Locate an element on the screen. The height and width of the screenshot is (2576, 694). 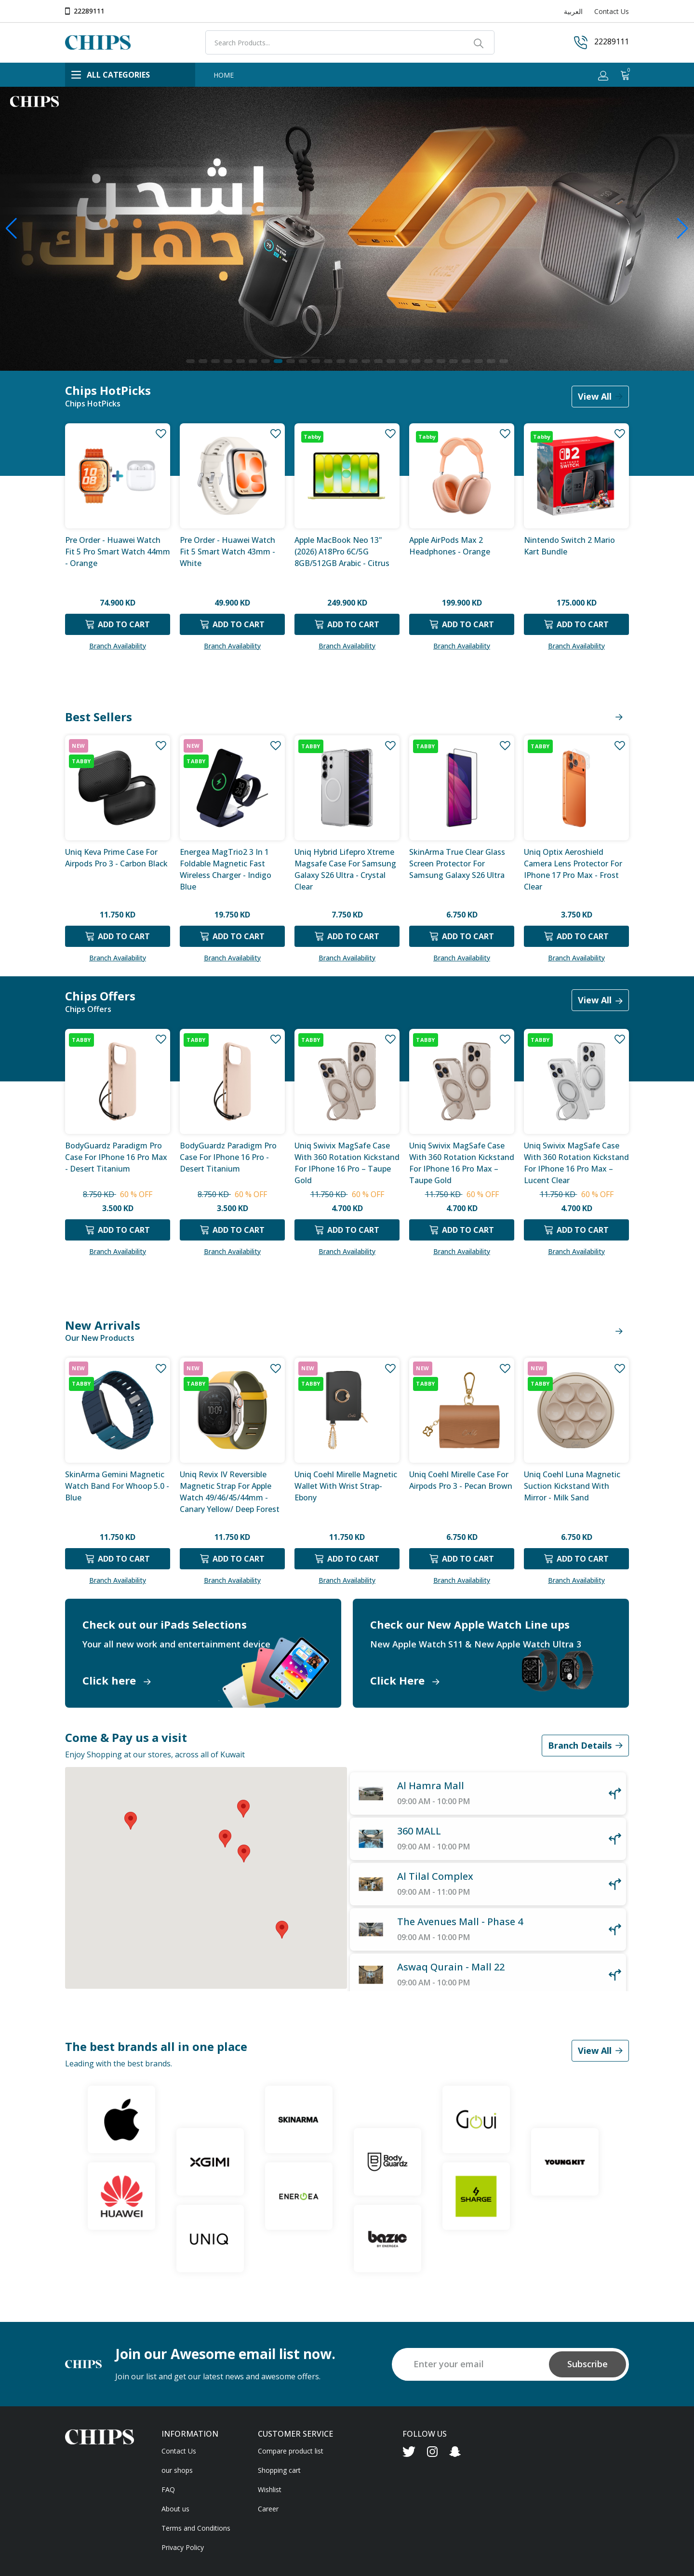
About us is located at coordinates (175, 2508).